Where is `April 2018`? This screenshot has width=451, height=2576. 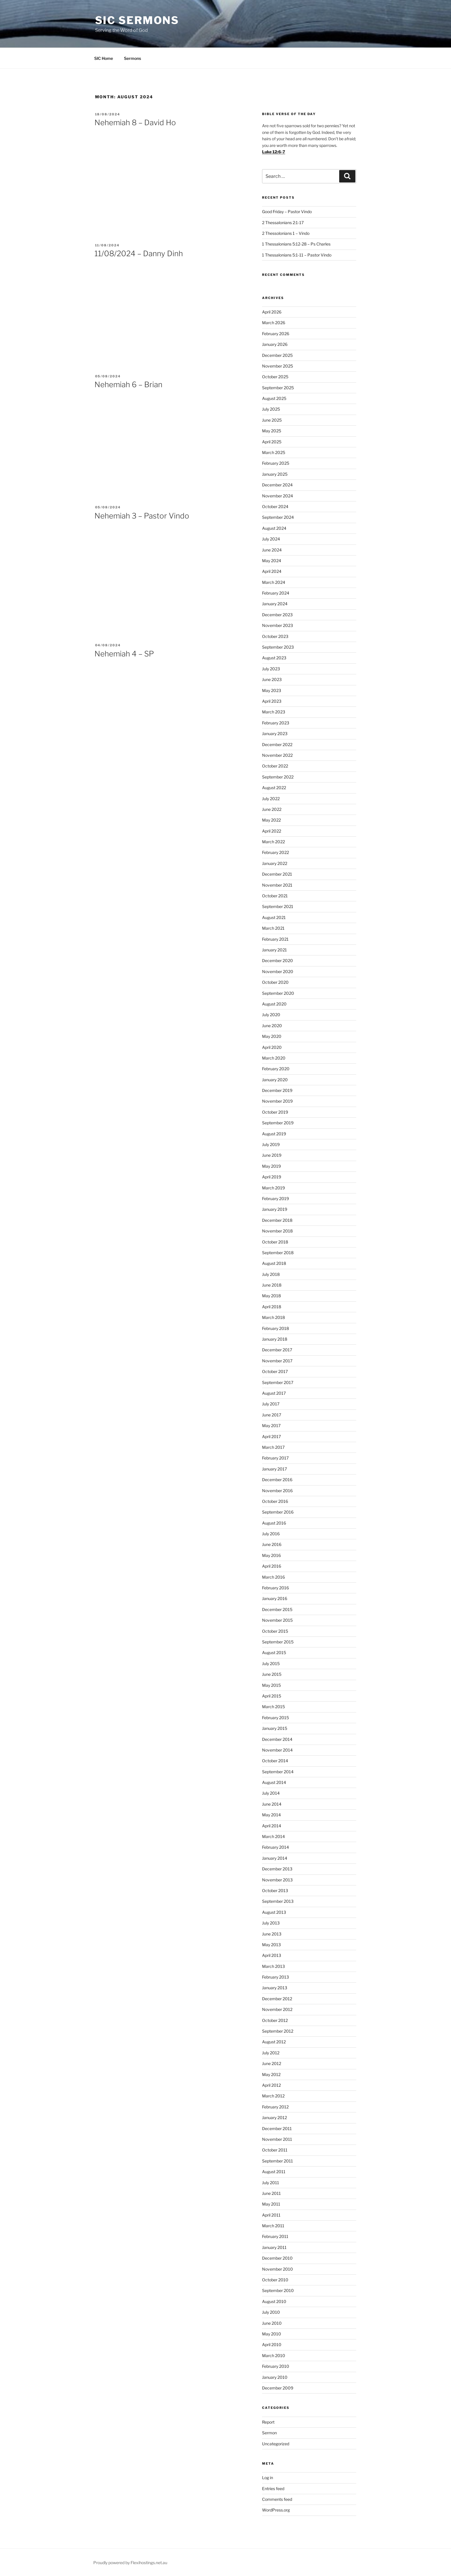
April 2018 is located at coordinates (271, 1306).